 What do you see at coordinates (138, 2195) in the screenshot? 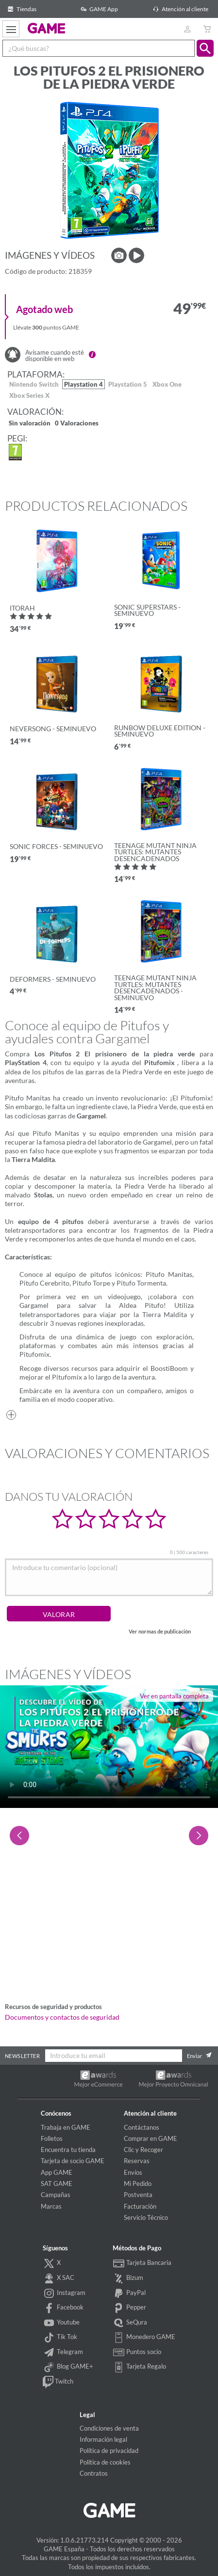
I see `Postventa` at bounding box center [138, 2195].